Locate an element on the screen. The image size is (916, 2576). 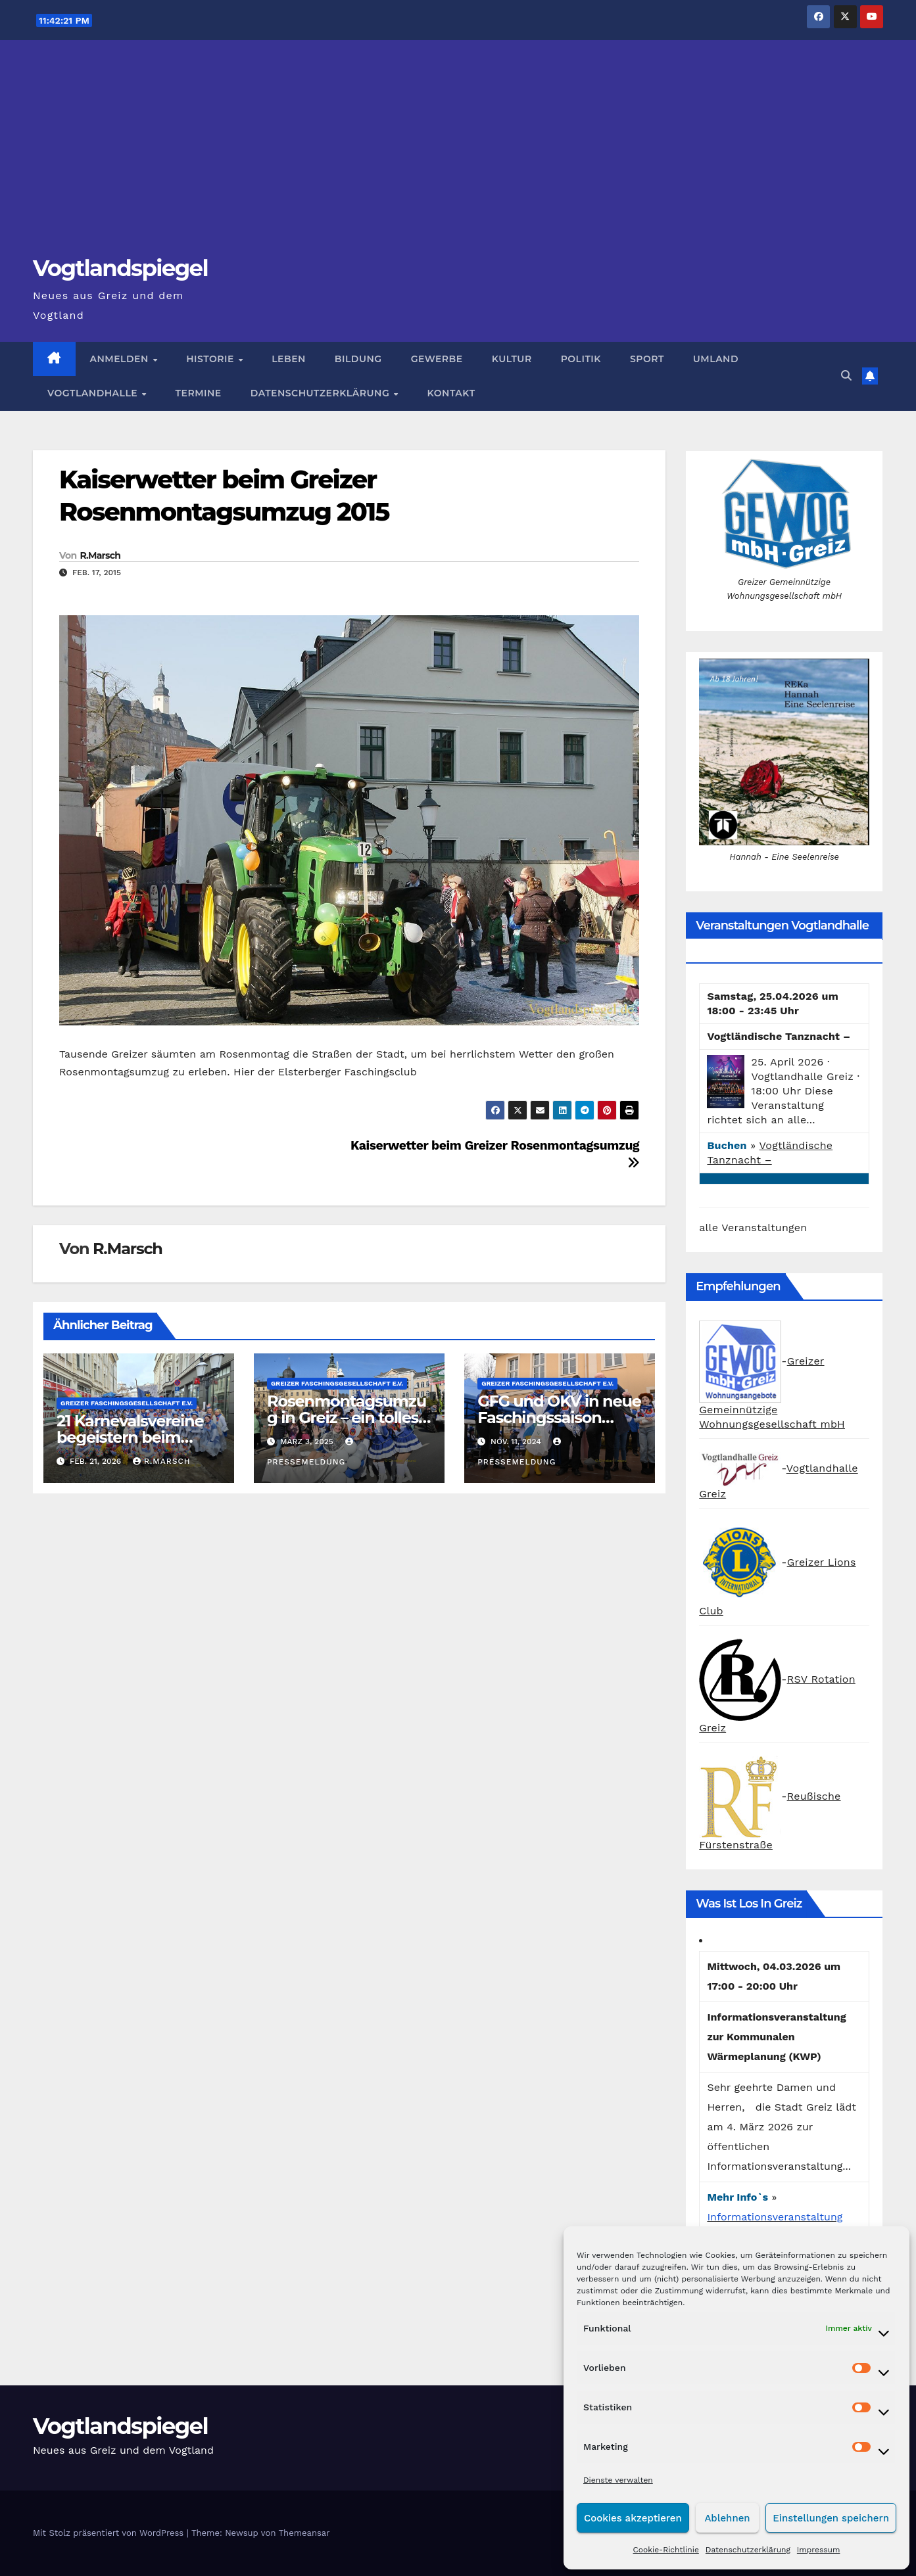
Kultur is located at coordinates (512, 359).